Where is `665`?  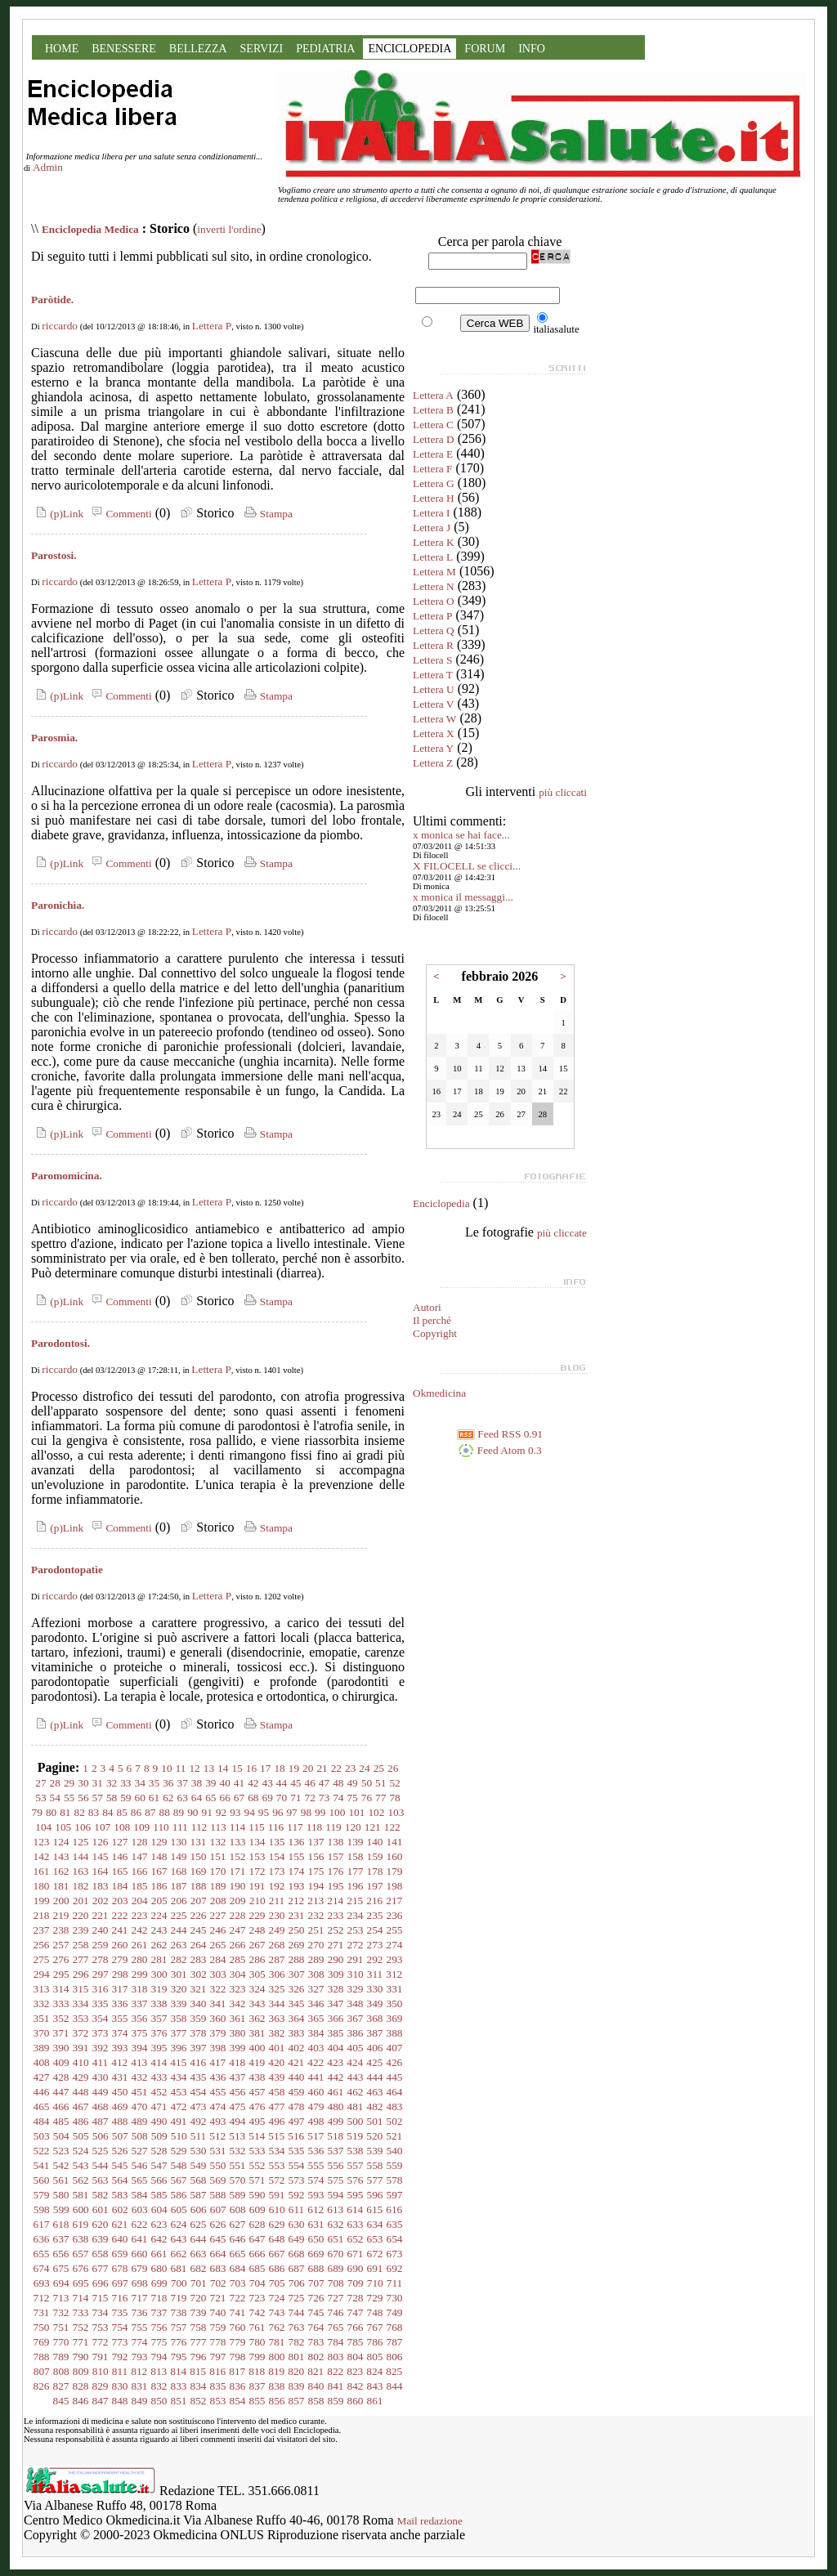
665 is located at coordinates (238, 2253).